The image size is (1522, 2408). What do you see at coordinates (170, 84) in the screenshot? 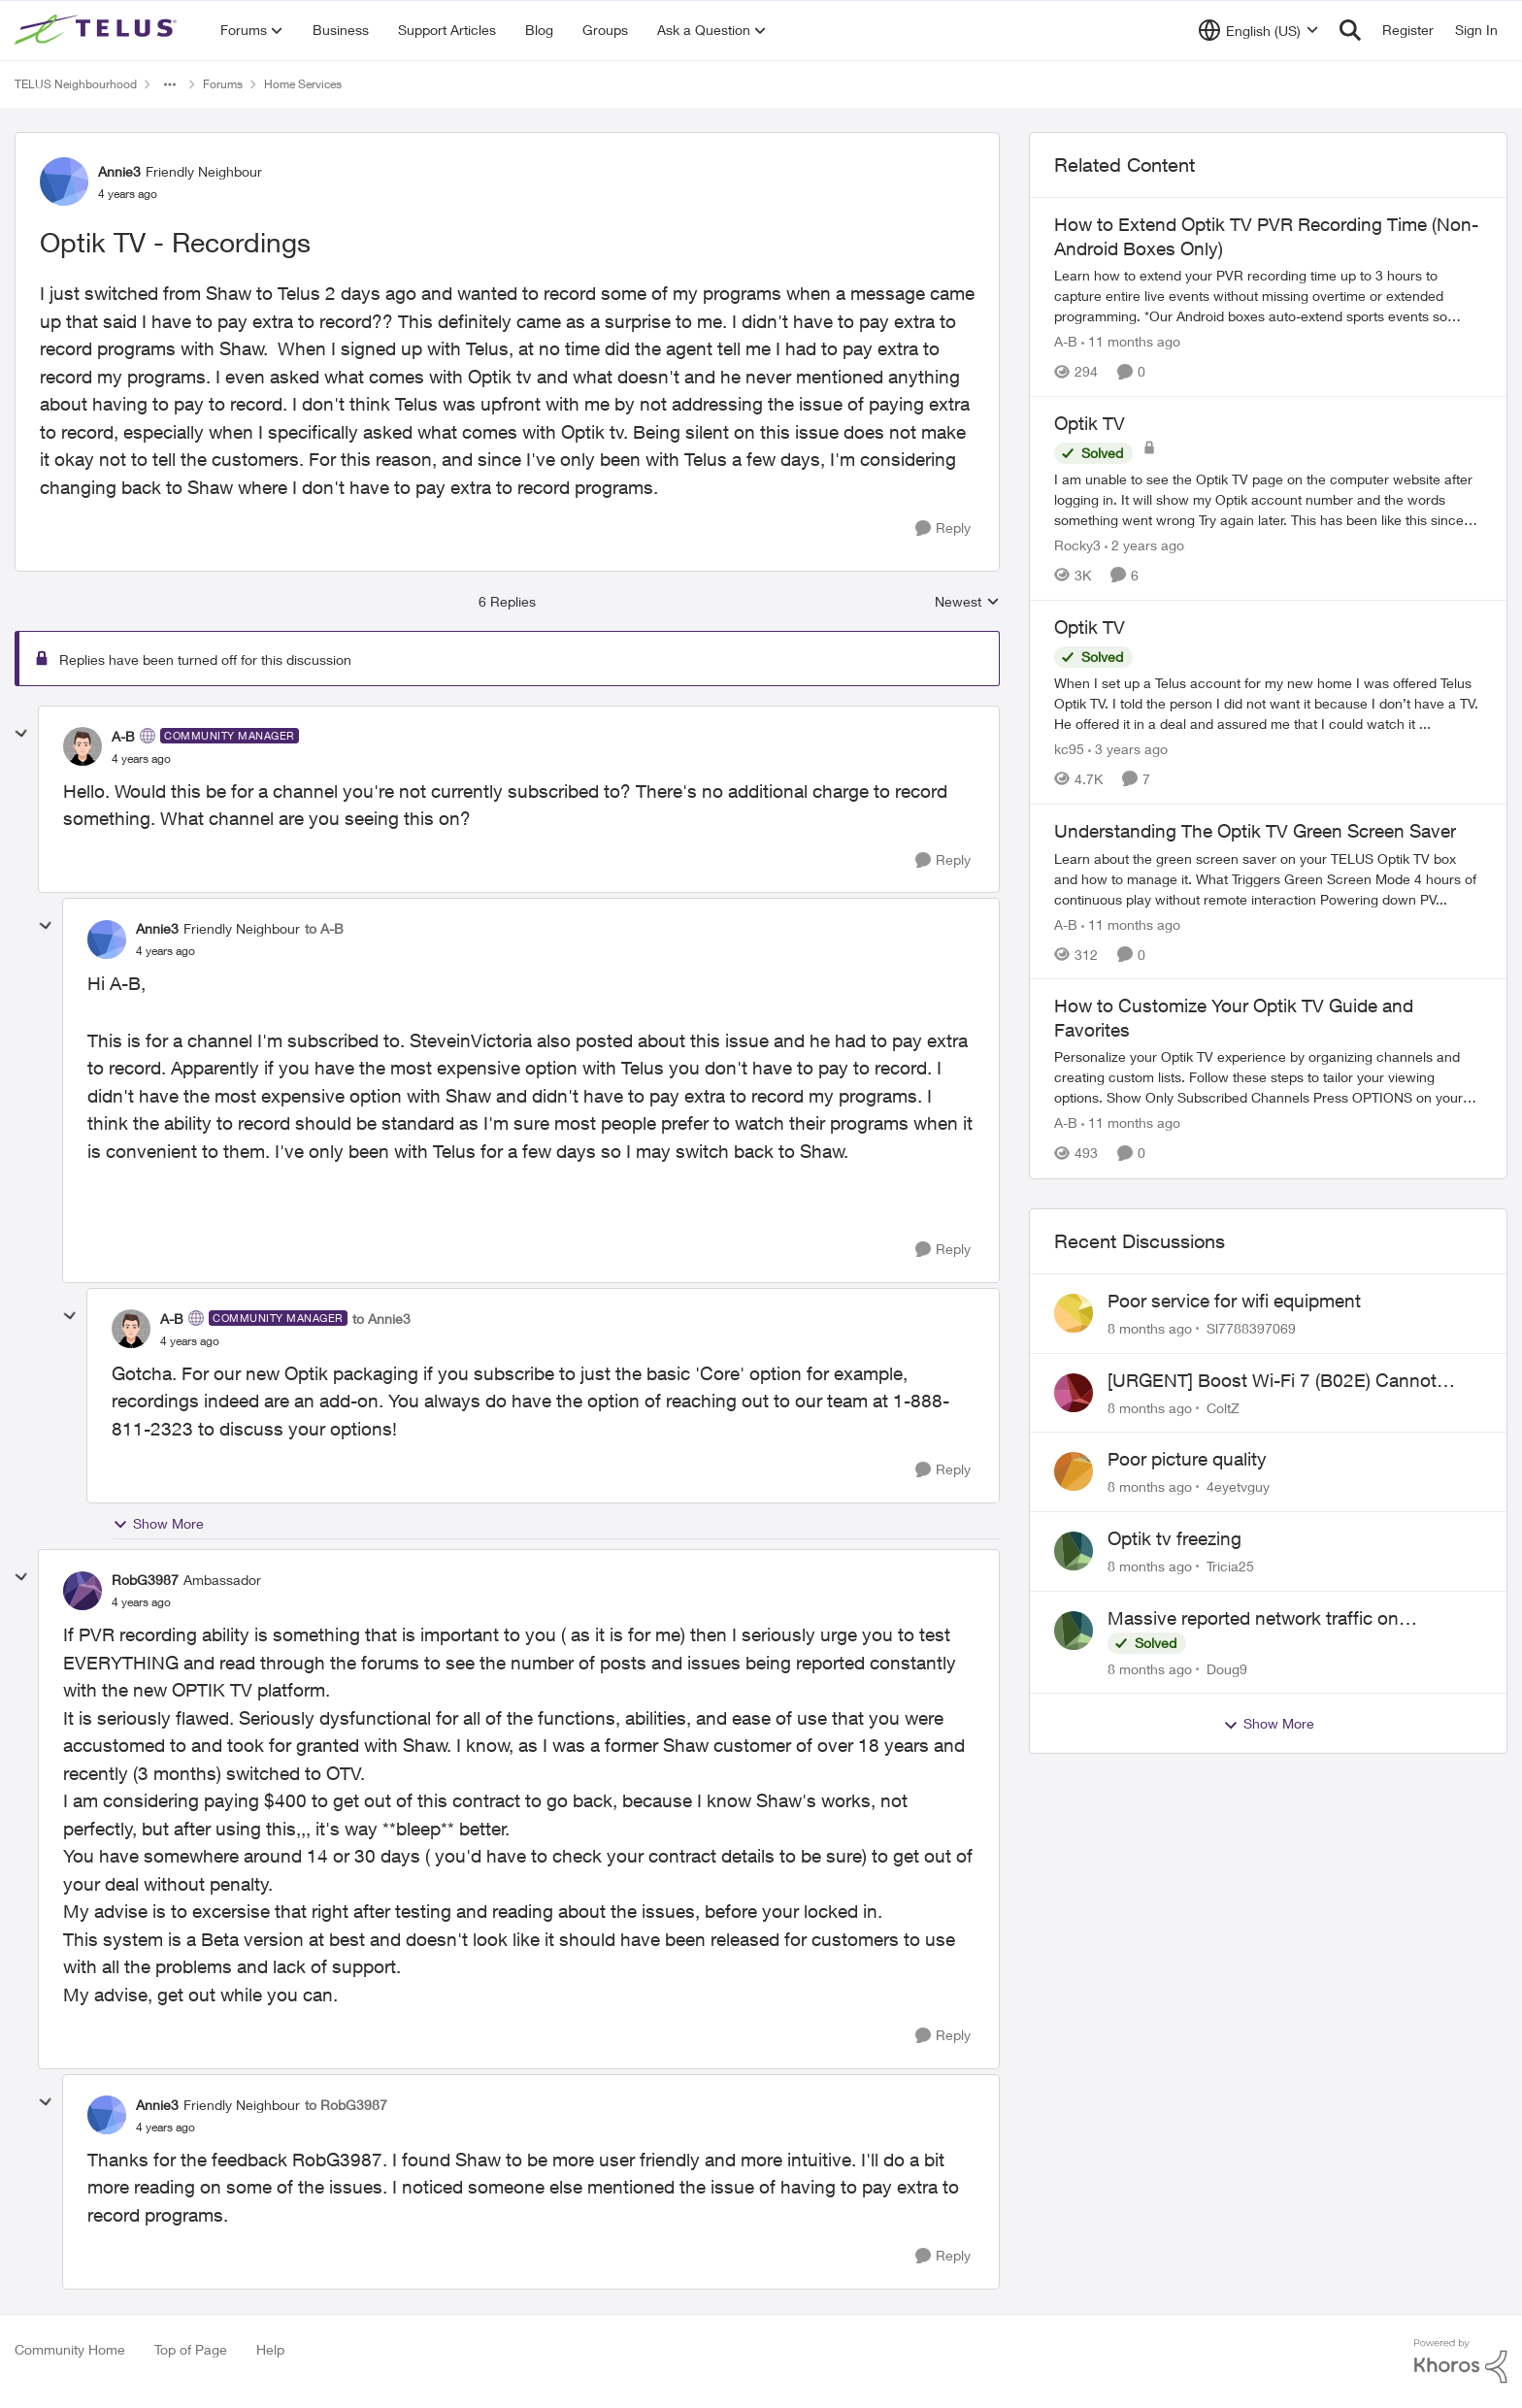
I see `[Additional parent page navigation]` at bounding box center [170, 84].